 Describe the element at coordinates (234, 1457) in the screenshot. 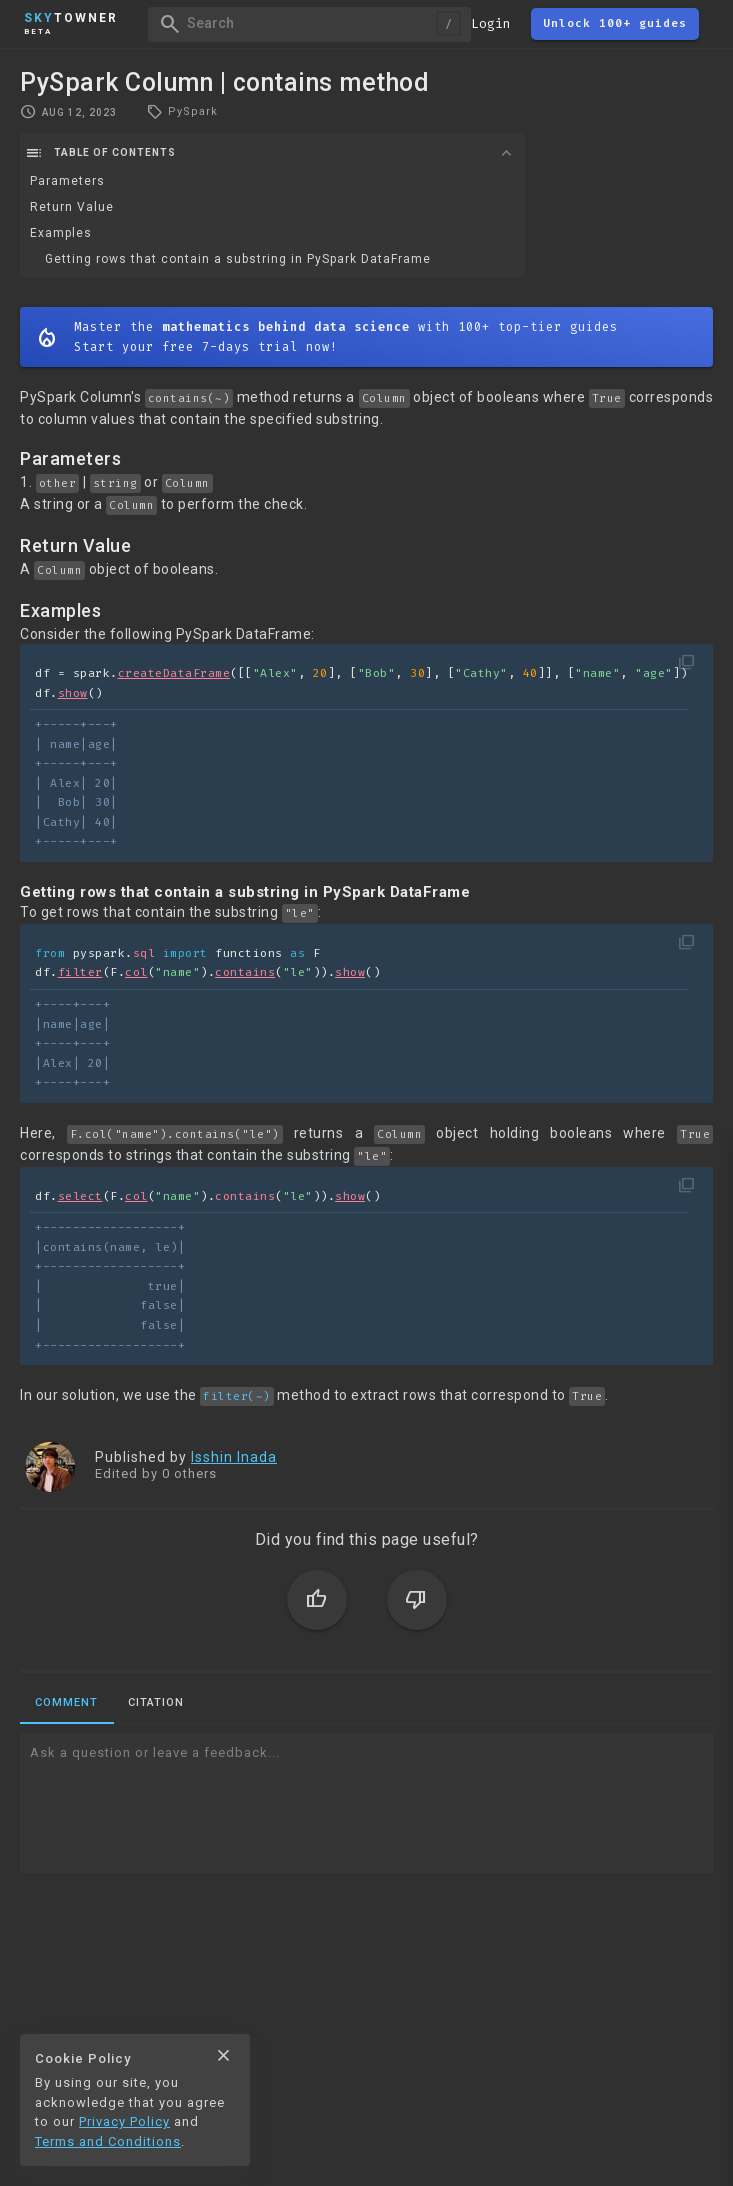

I see `Isshin Inada` at that location.